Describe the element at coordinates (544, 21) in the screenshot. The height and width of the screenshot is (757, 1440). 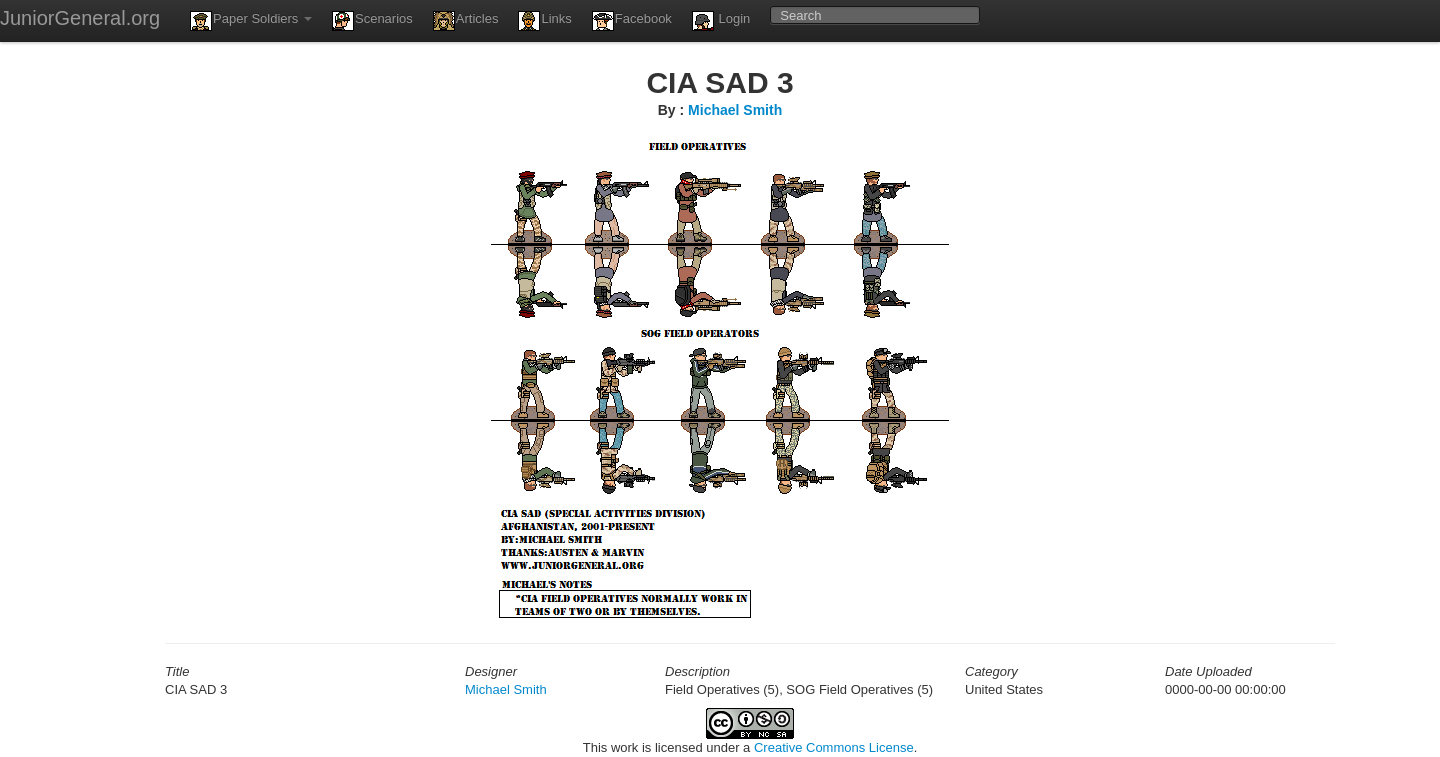
I see `Links` at that location.